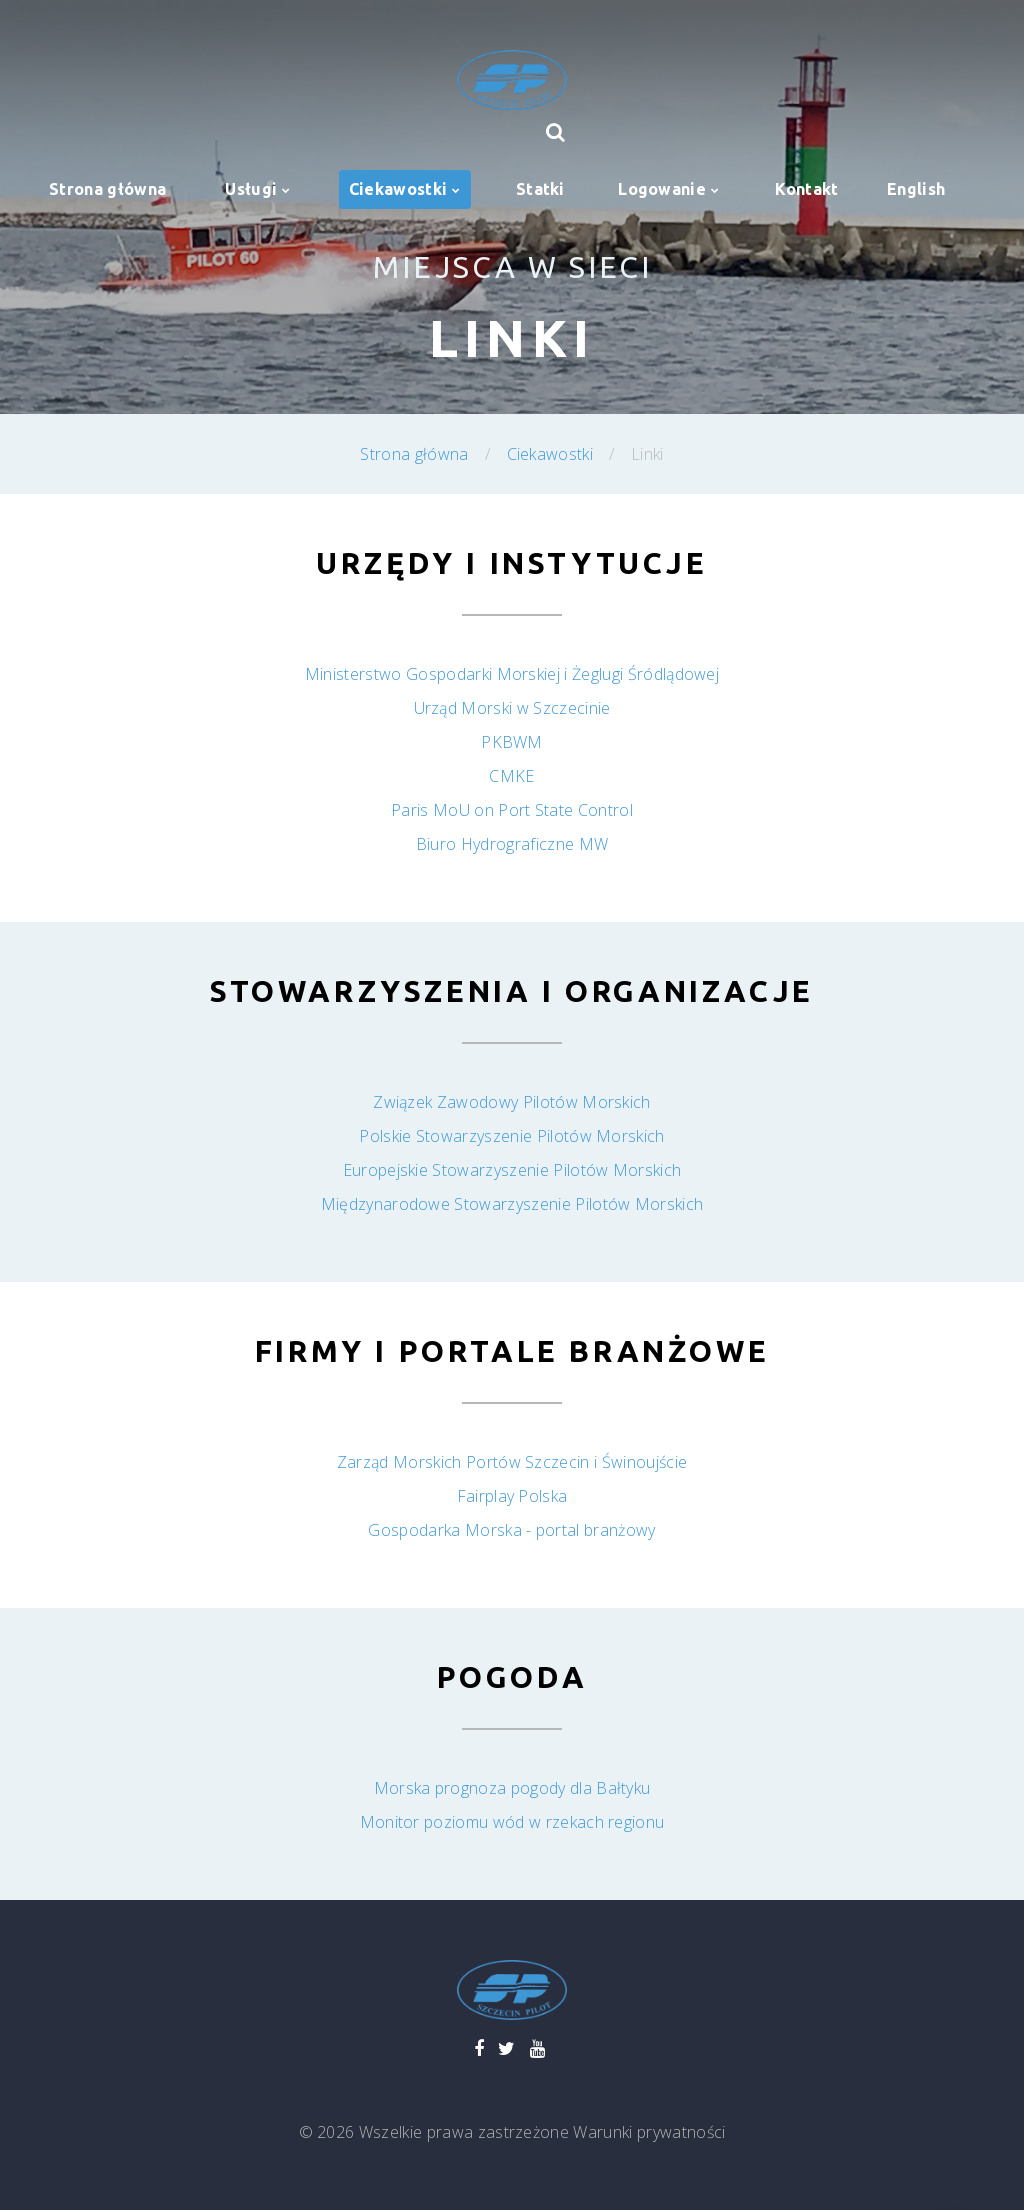  Describe the element at coordinates (511, 776) in the screenshot. I see `CMKE` at that location.